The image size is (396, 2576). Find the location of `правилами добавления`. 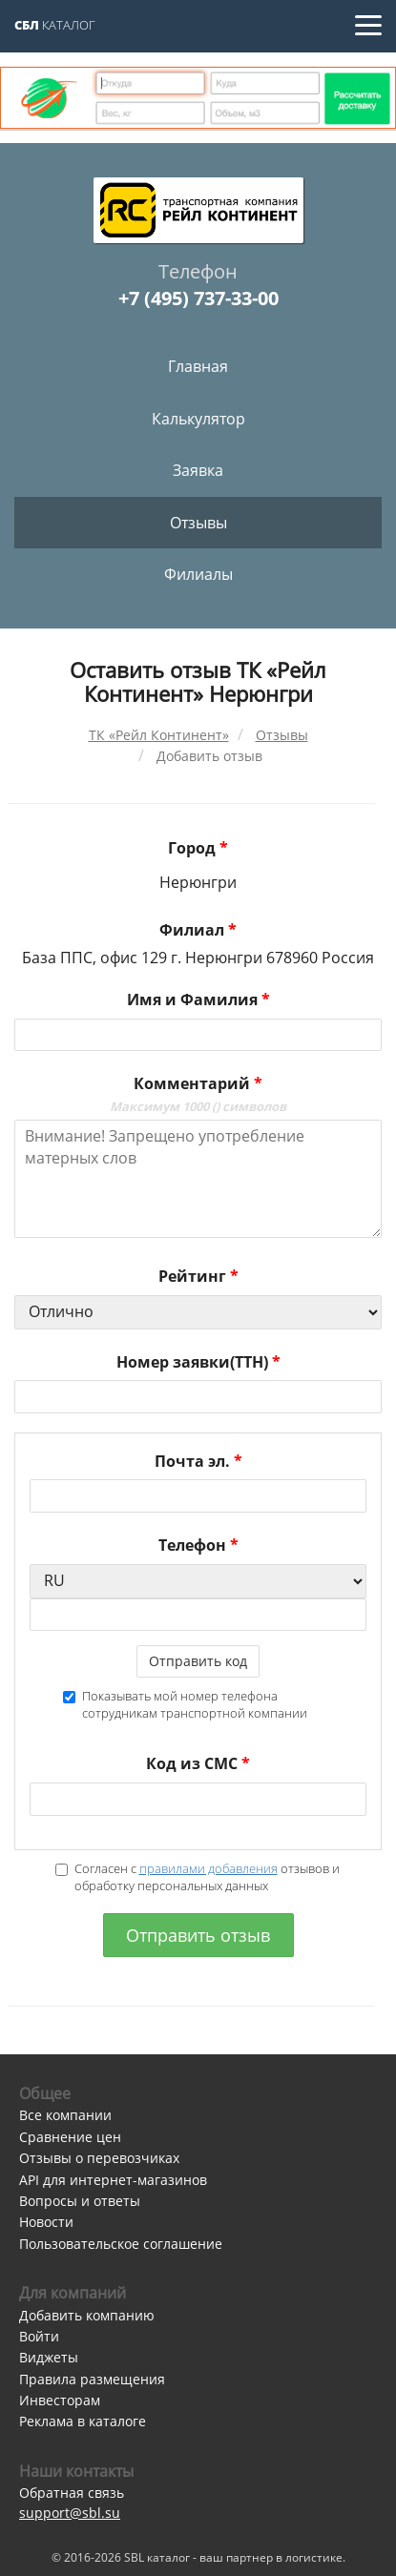

правилами добавления is located at coordinates (208, 1868).